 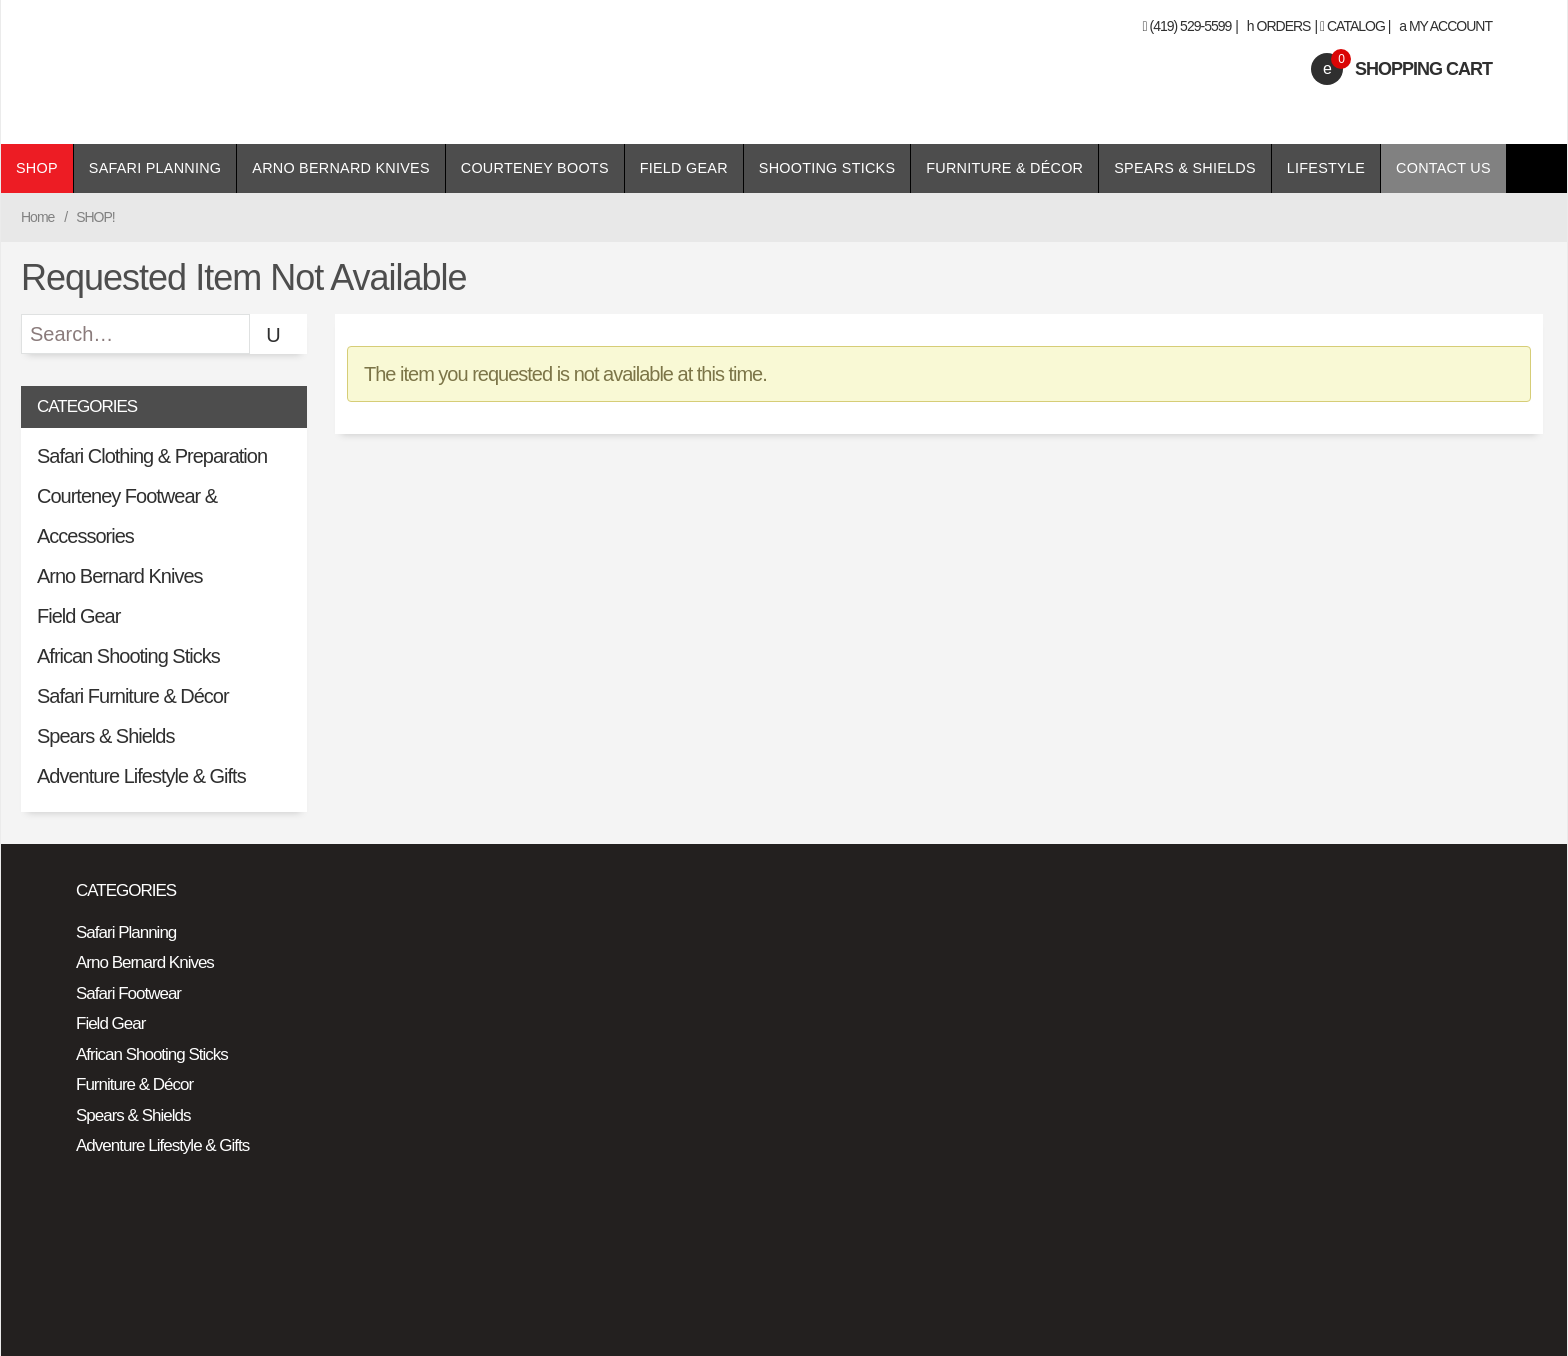 What do you see at coordinates (133, 696) in the screenshot?
I see `Safari Furniture & Décor` at bounding box center [133, 696].